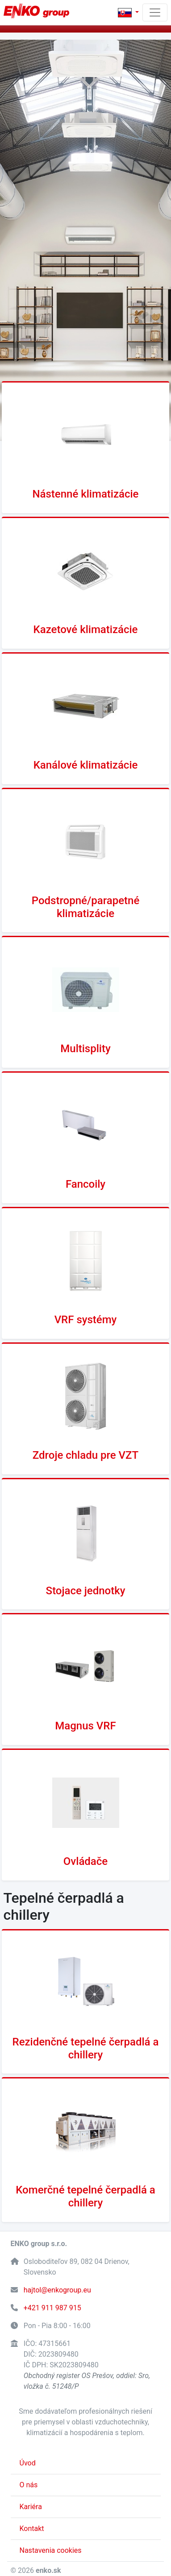 The width and height of the screenshot is (171, 2576). Describe the element at coordinates (154, 12) in the screenshot. I see `[Toggle navigation]` at that location.